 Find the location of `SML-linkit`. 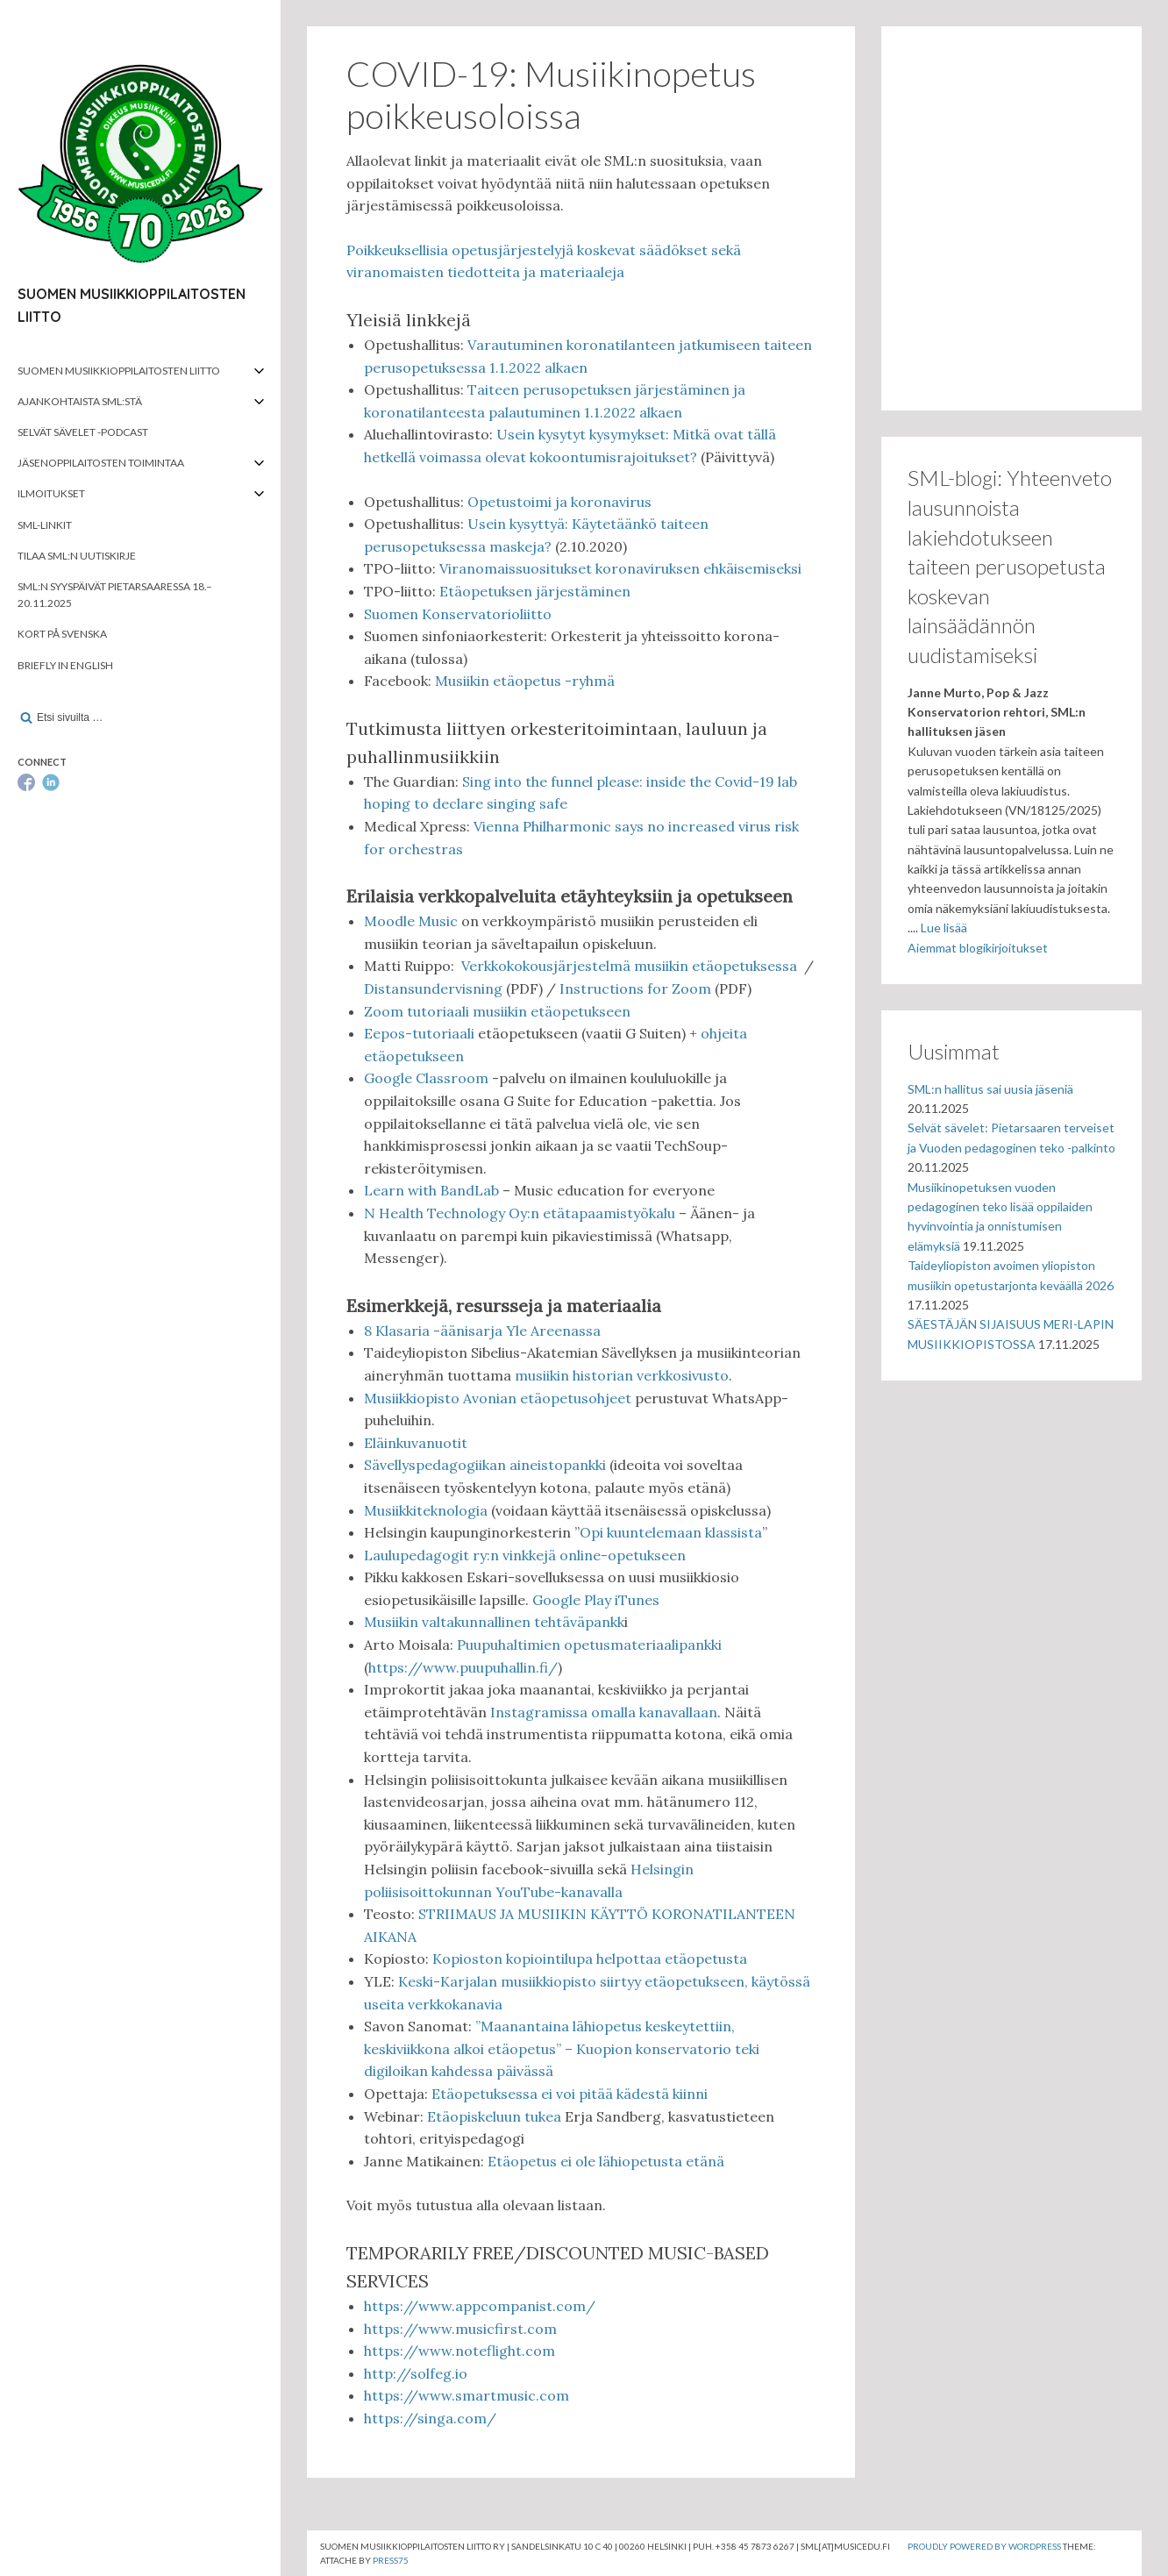

SML-linkit is located at coordinates (45, 525).